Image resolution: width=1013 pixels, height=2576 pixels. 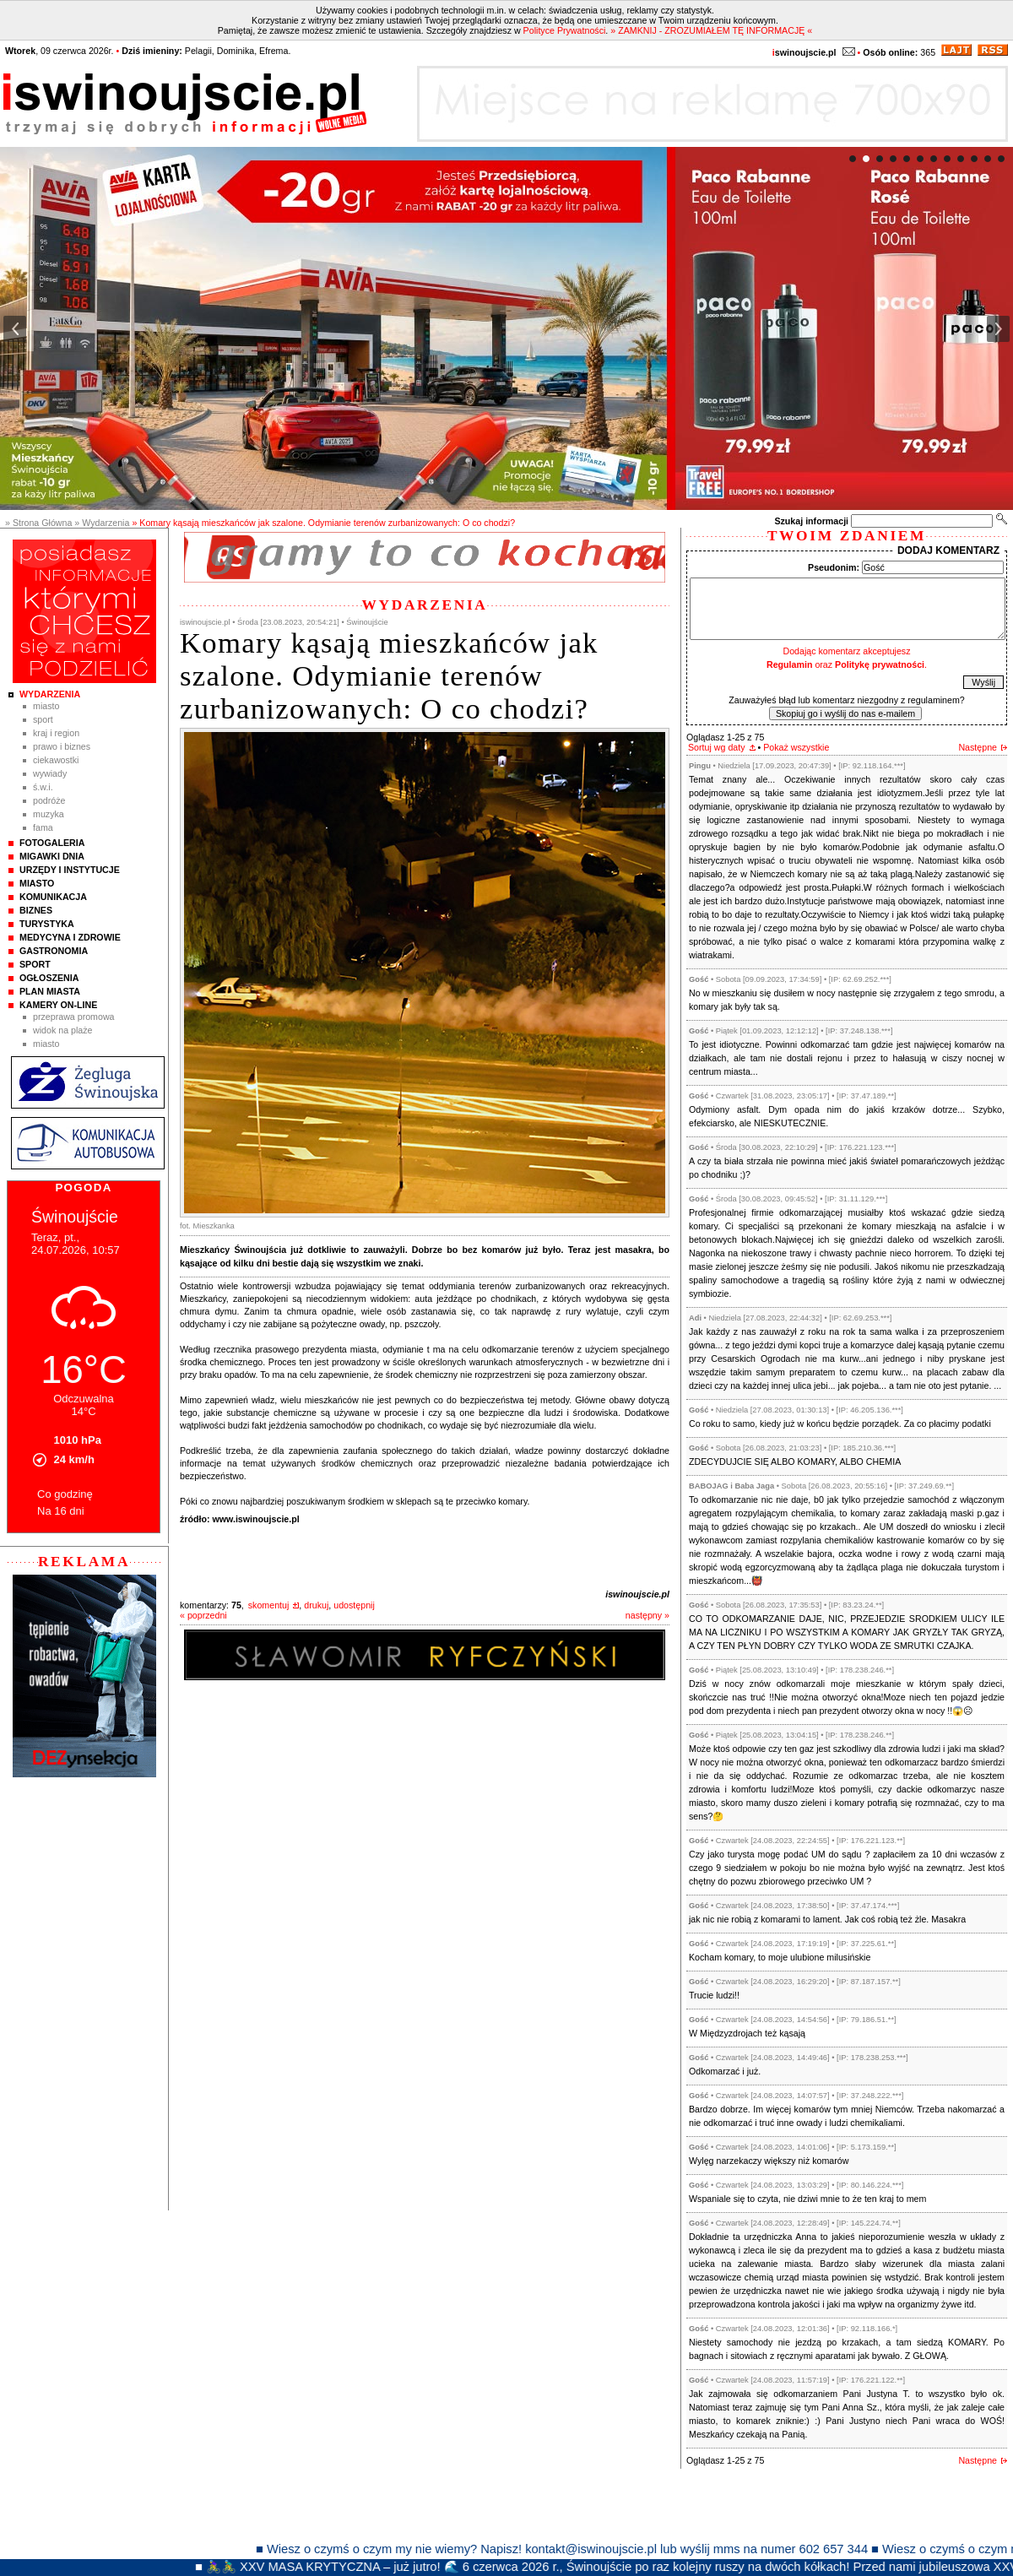 I want to click on Wydarzenia, so click(x=49, y=694).